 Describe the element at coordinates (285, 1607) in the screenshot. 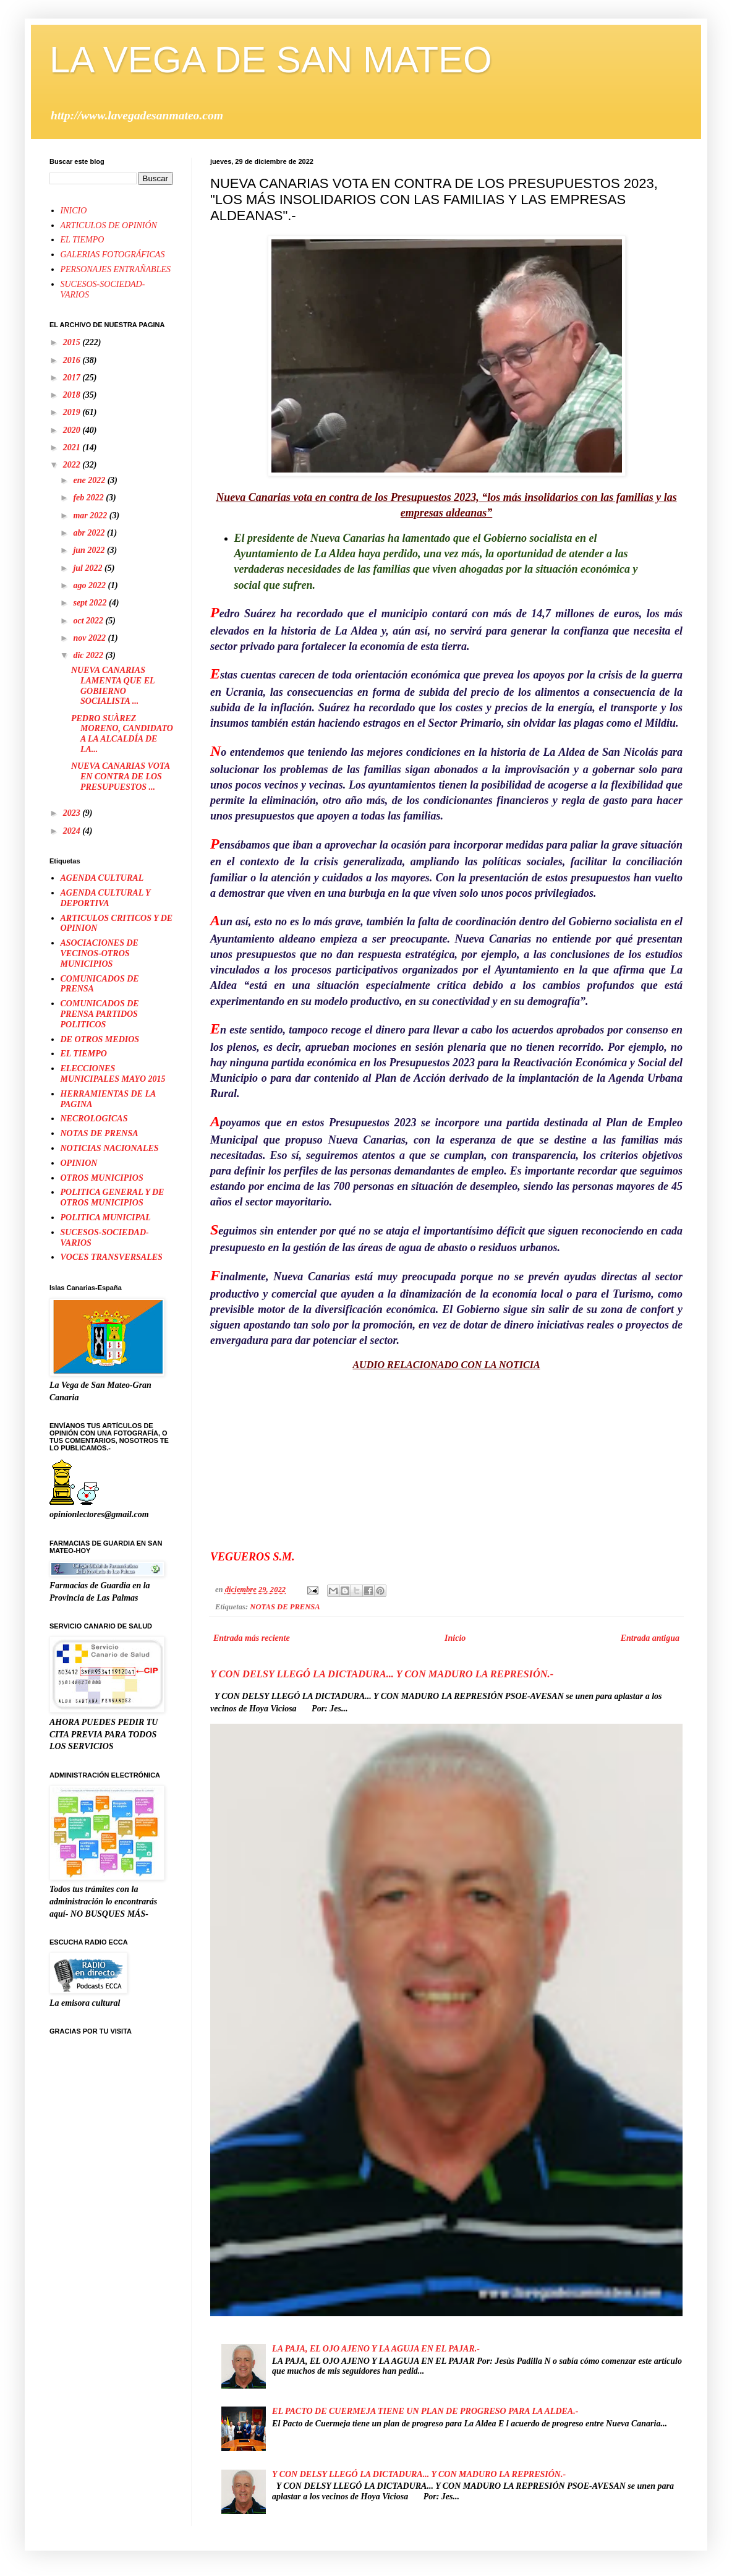

I see `NOTAS DE PRENSA` at that location.